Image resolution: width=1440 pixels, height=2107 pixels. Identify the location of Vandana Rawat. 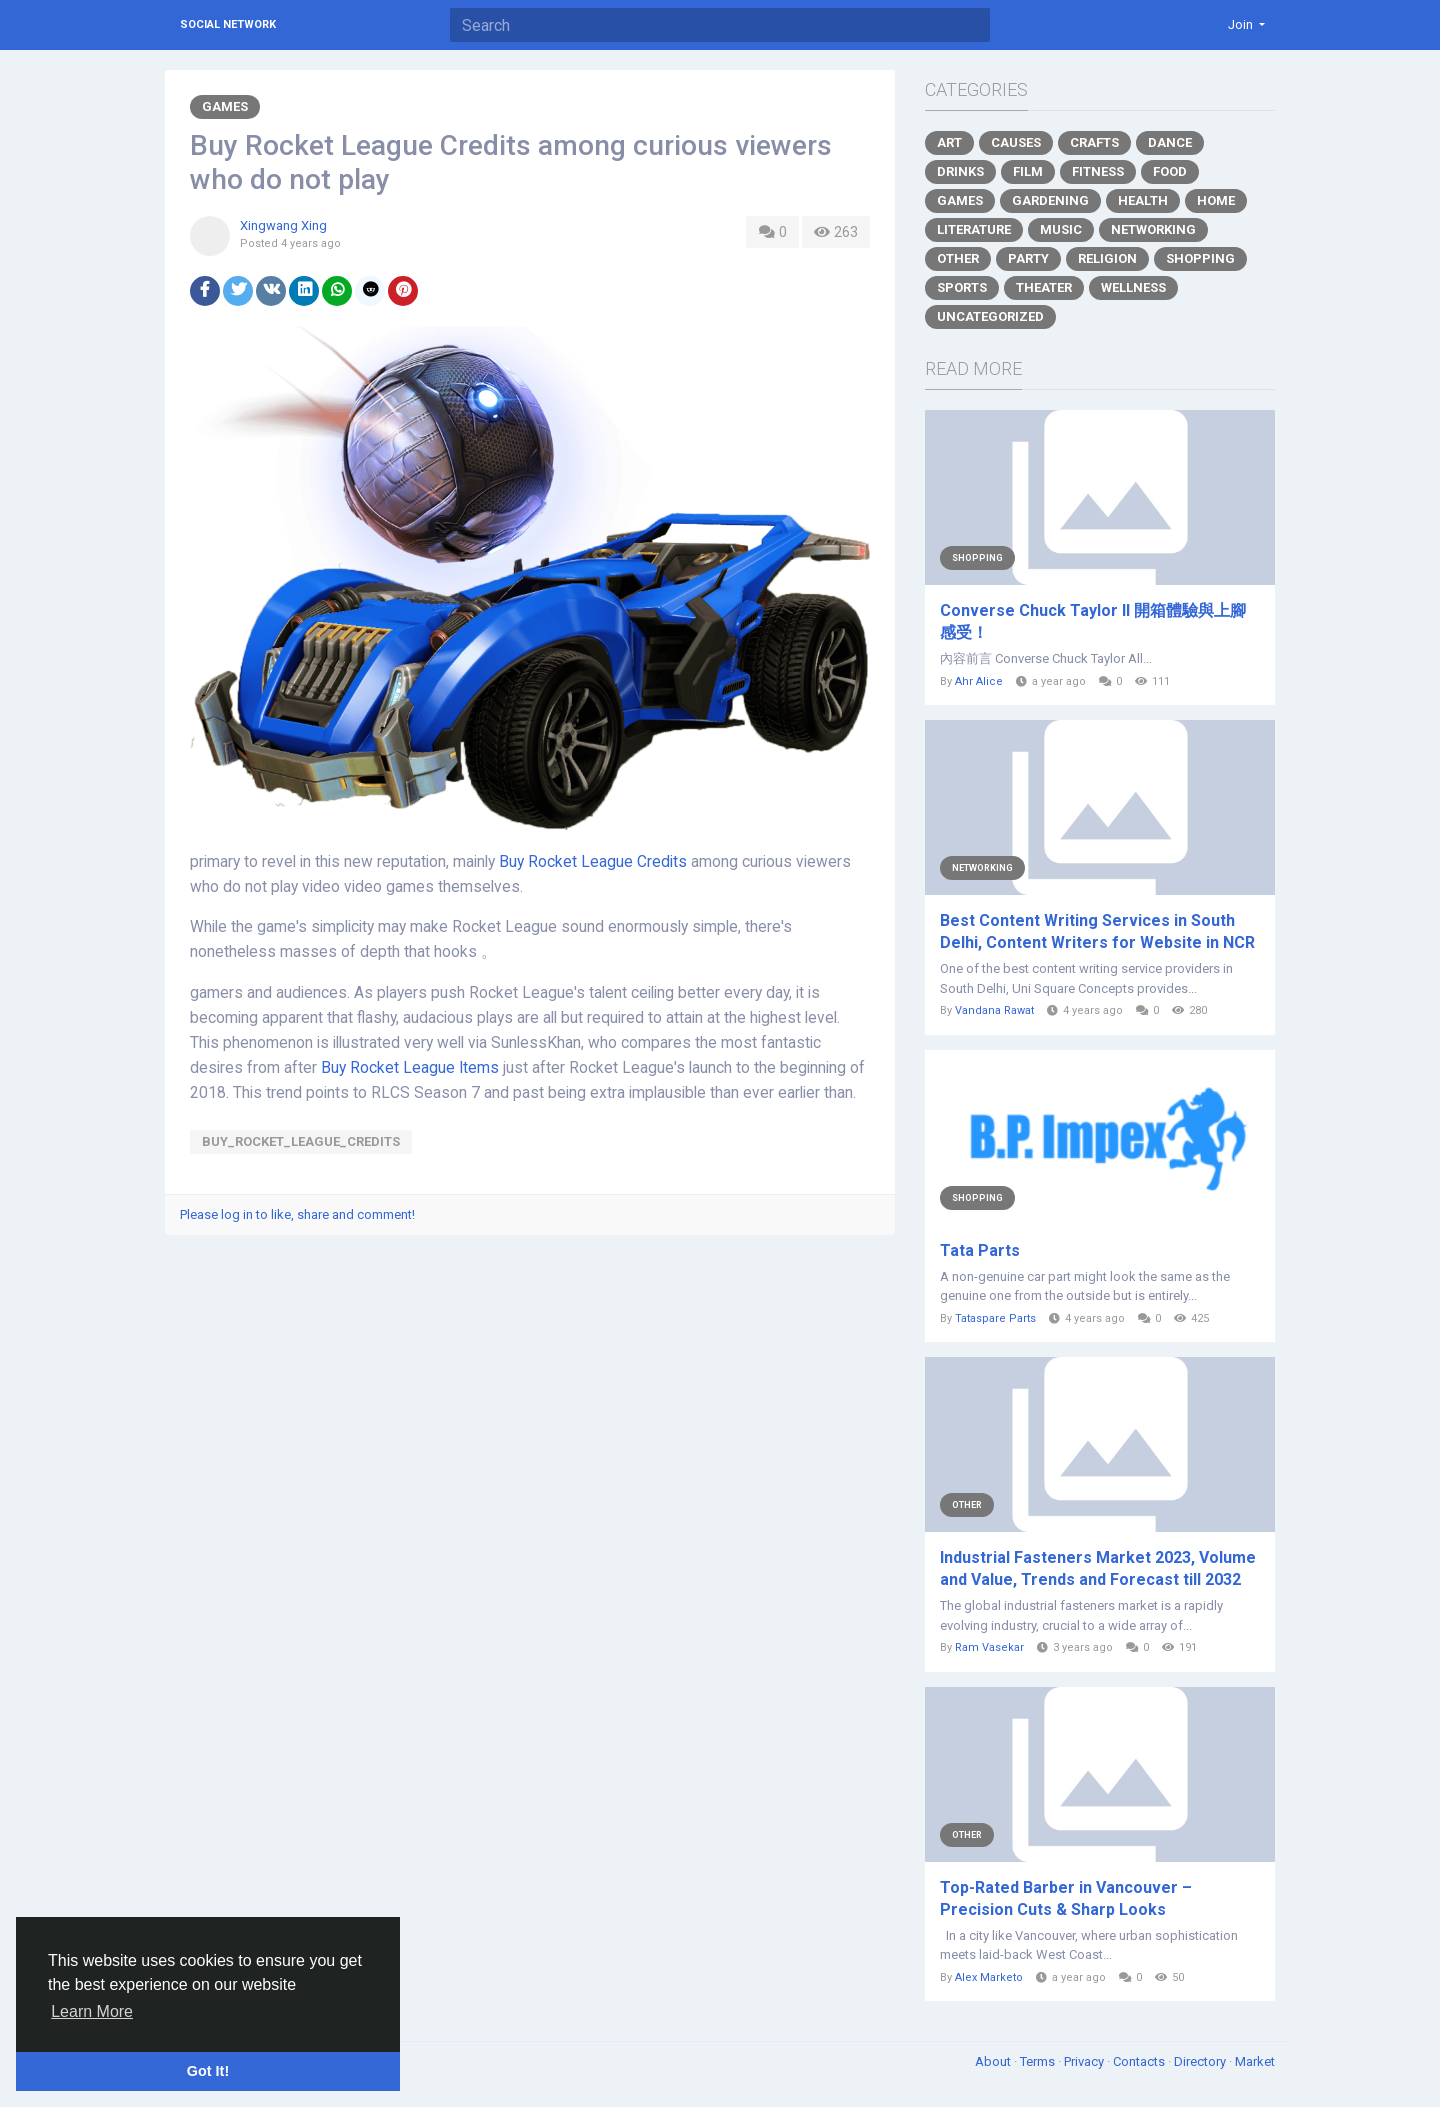
(994, 1010).